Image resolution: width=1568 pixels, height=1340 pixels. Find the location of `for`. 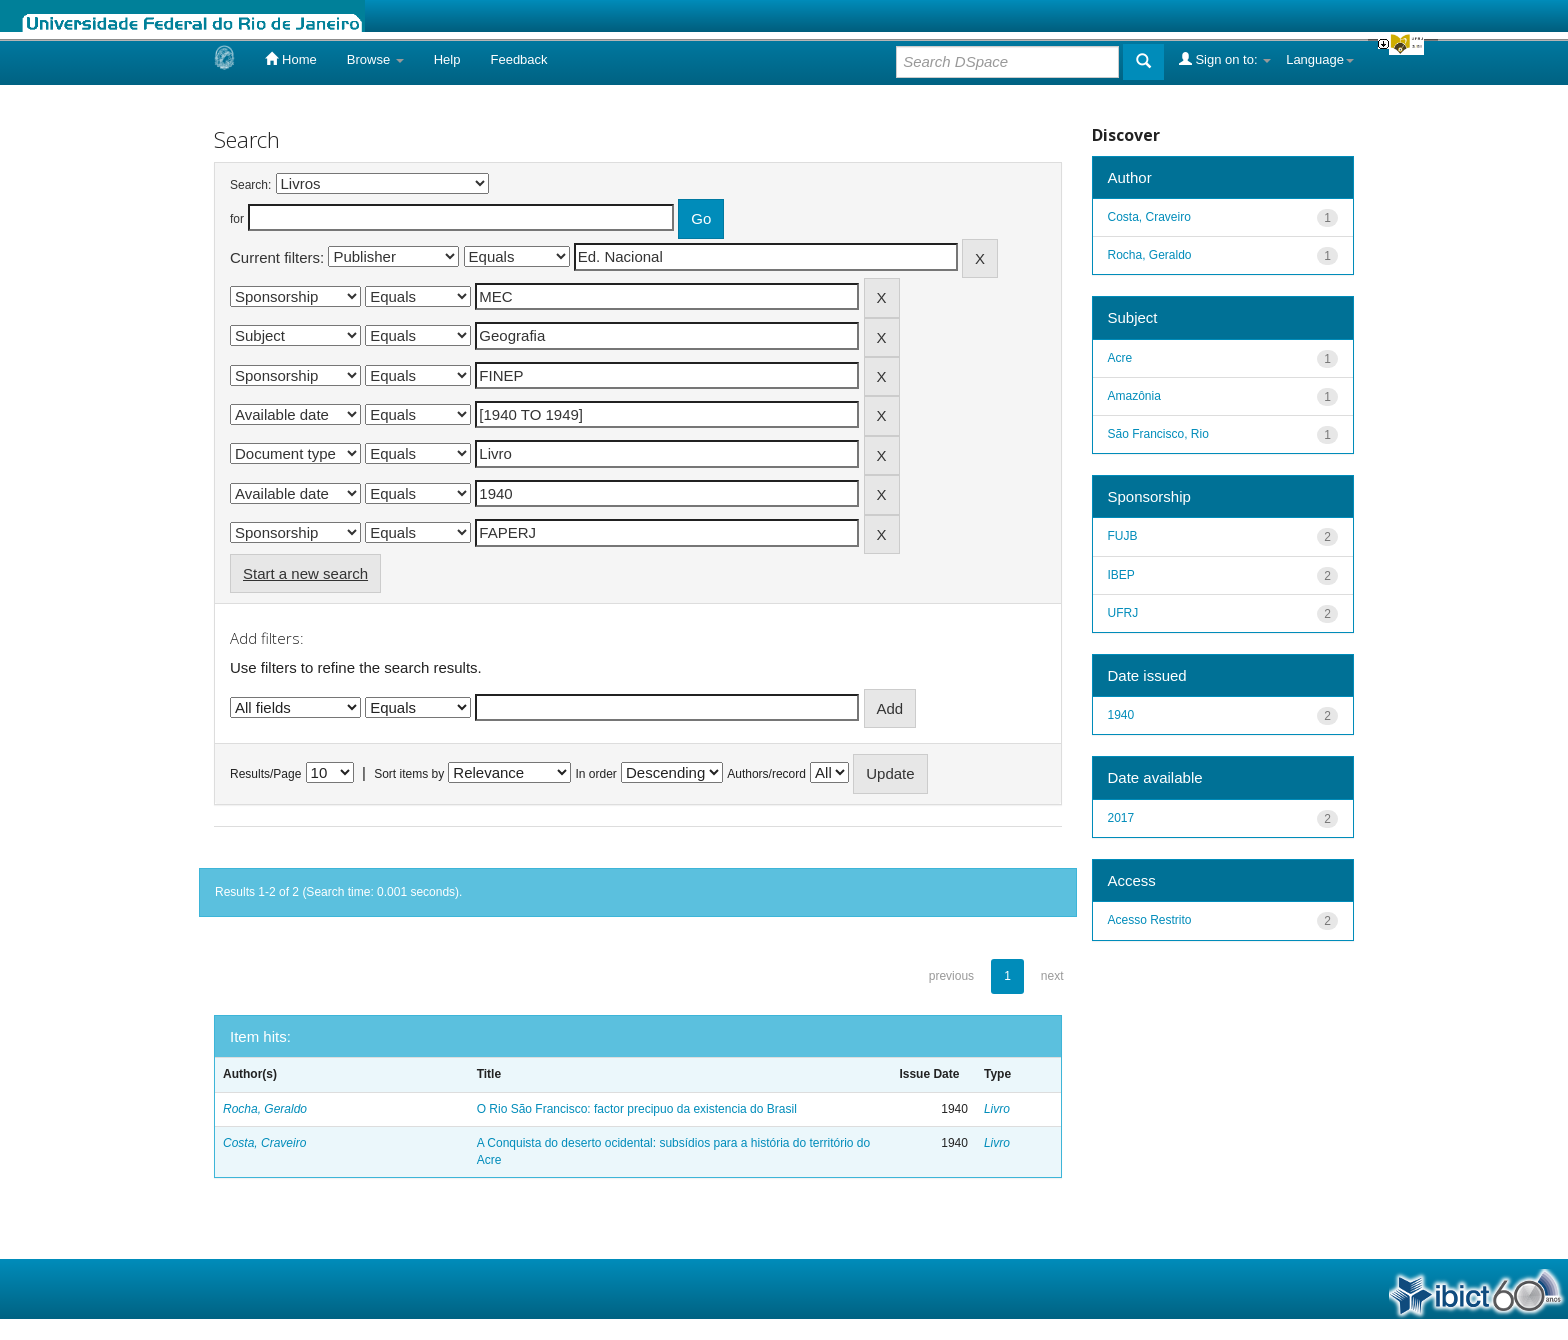

for is located at coordinates (237, 219).